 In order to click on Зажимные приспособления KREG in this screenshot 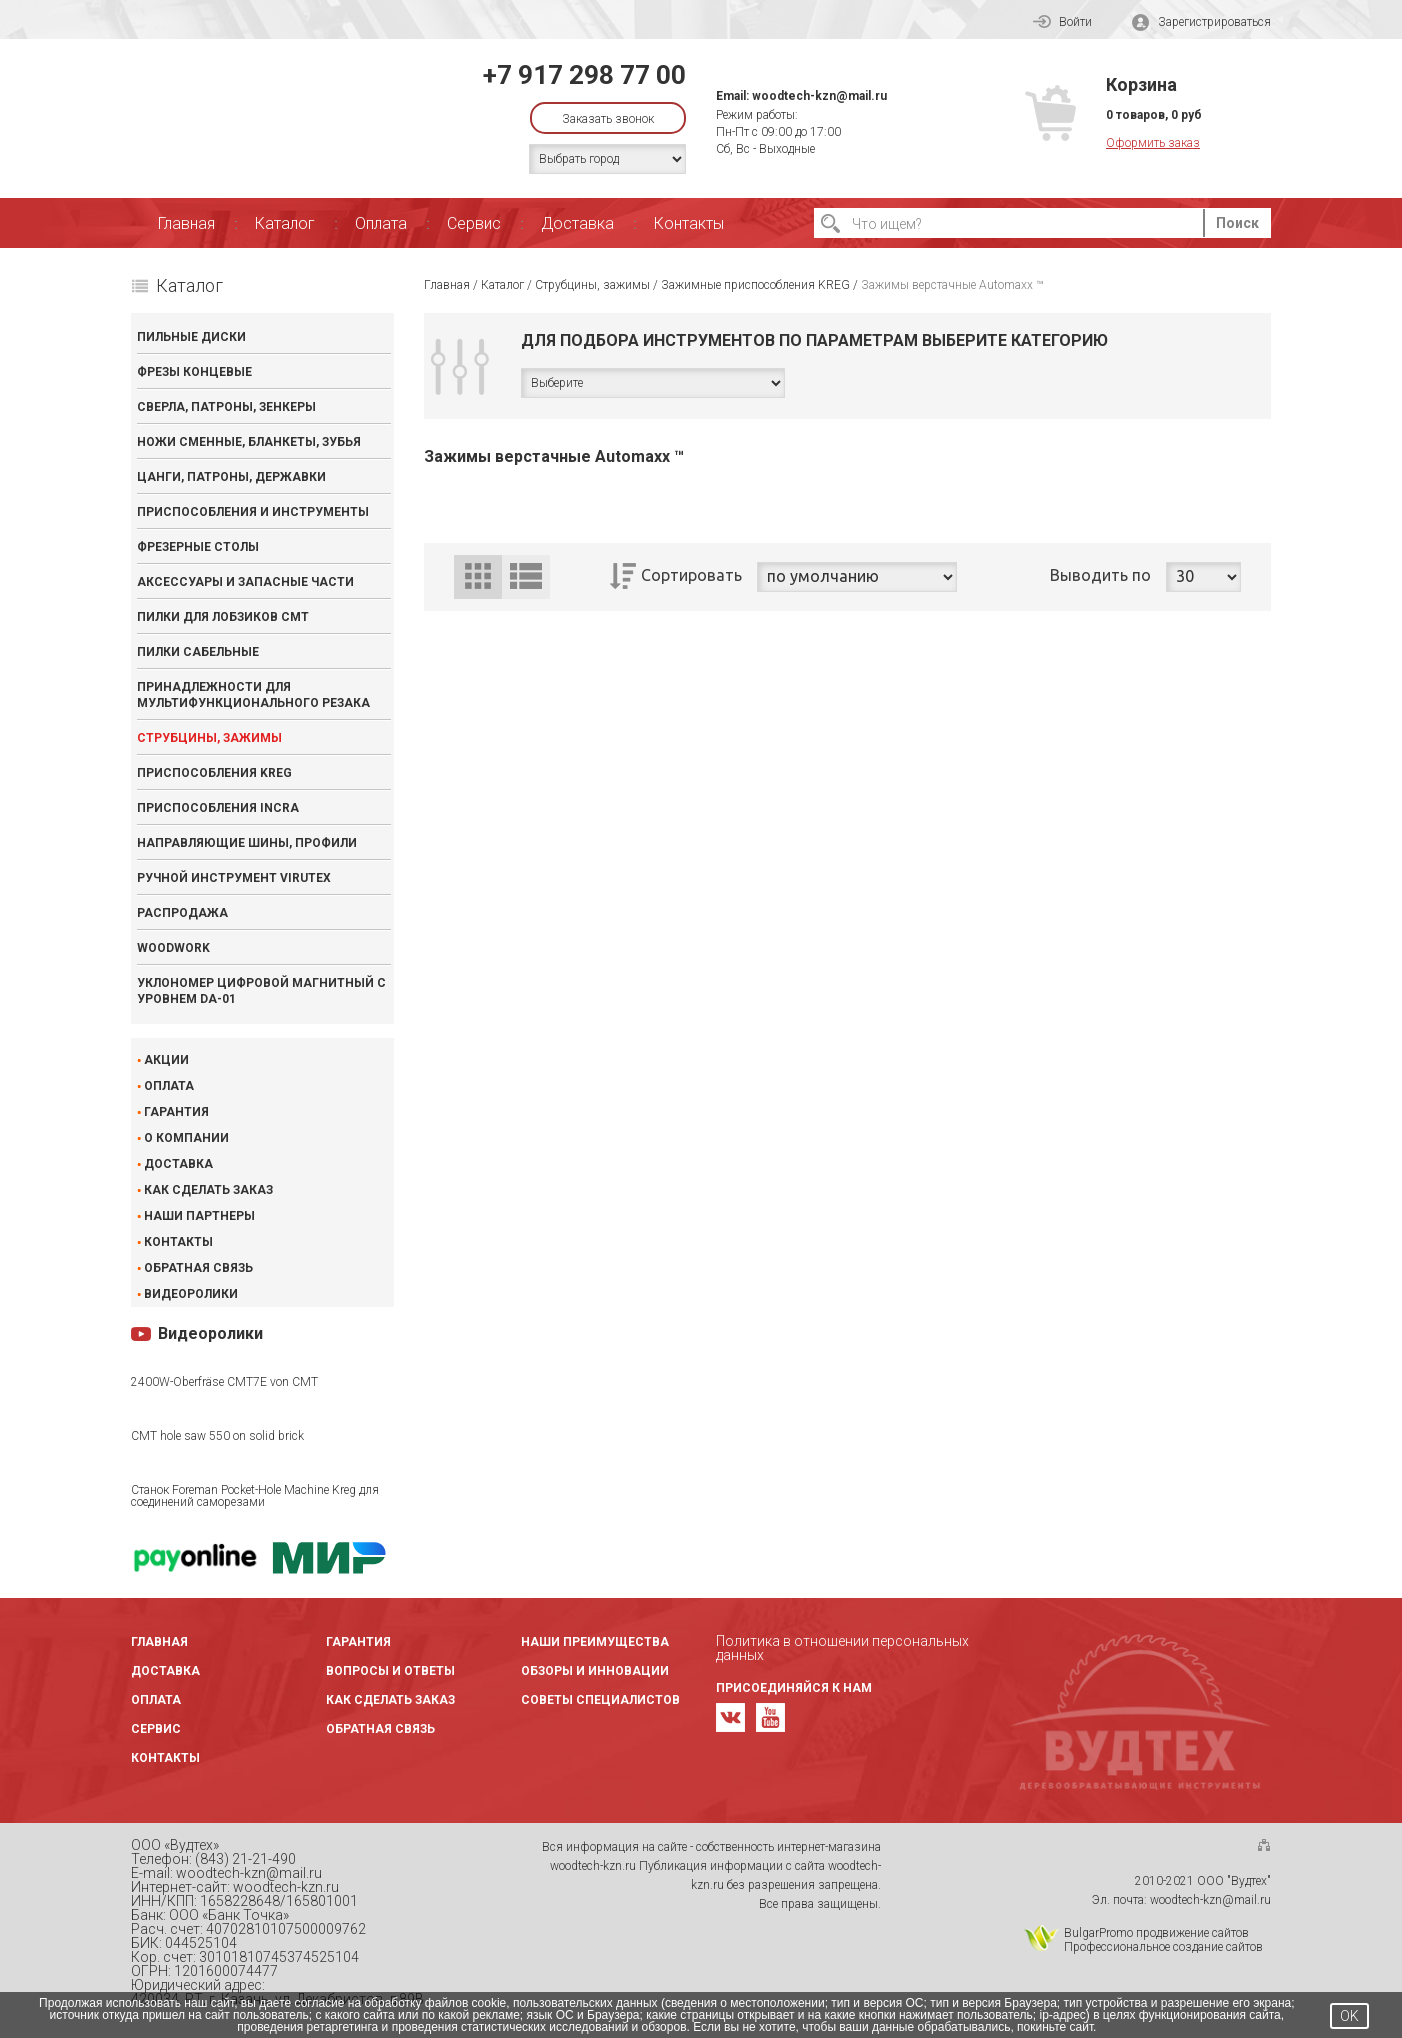, I will do `click(755, 285)`.